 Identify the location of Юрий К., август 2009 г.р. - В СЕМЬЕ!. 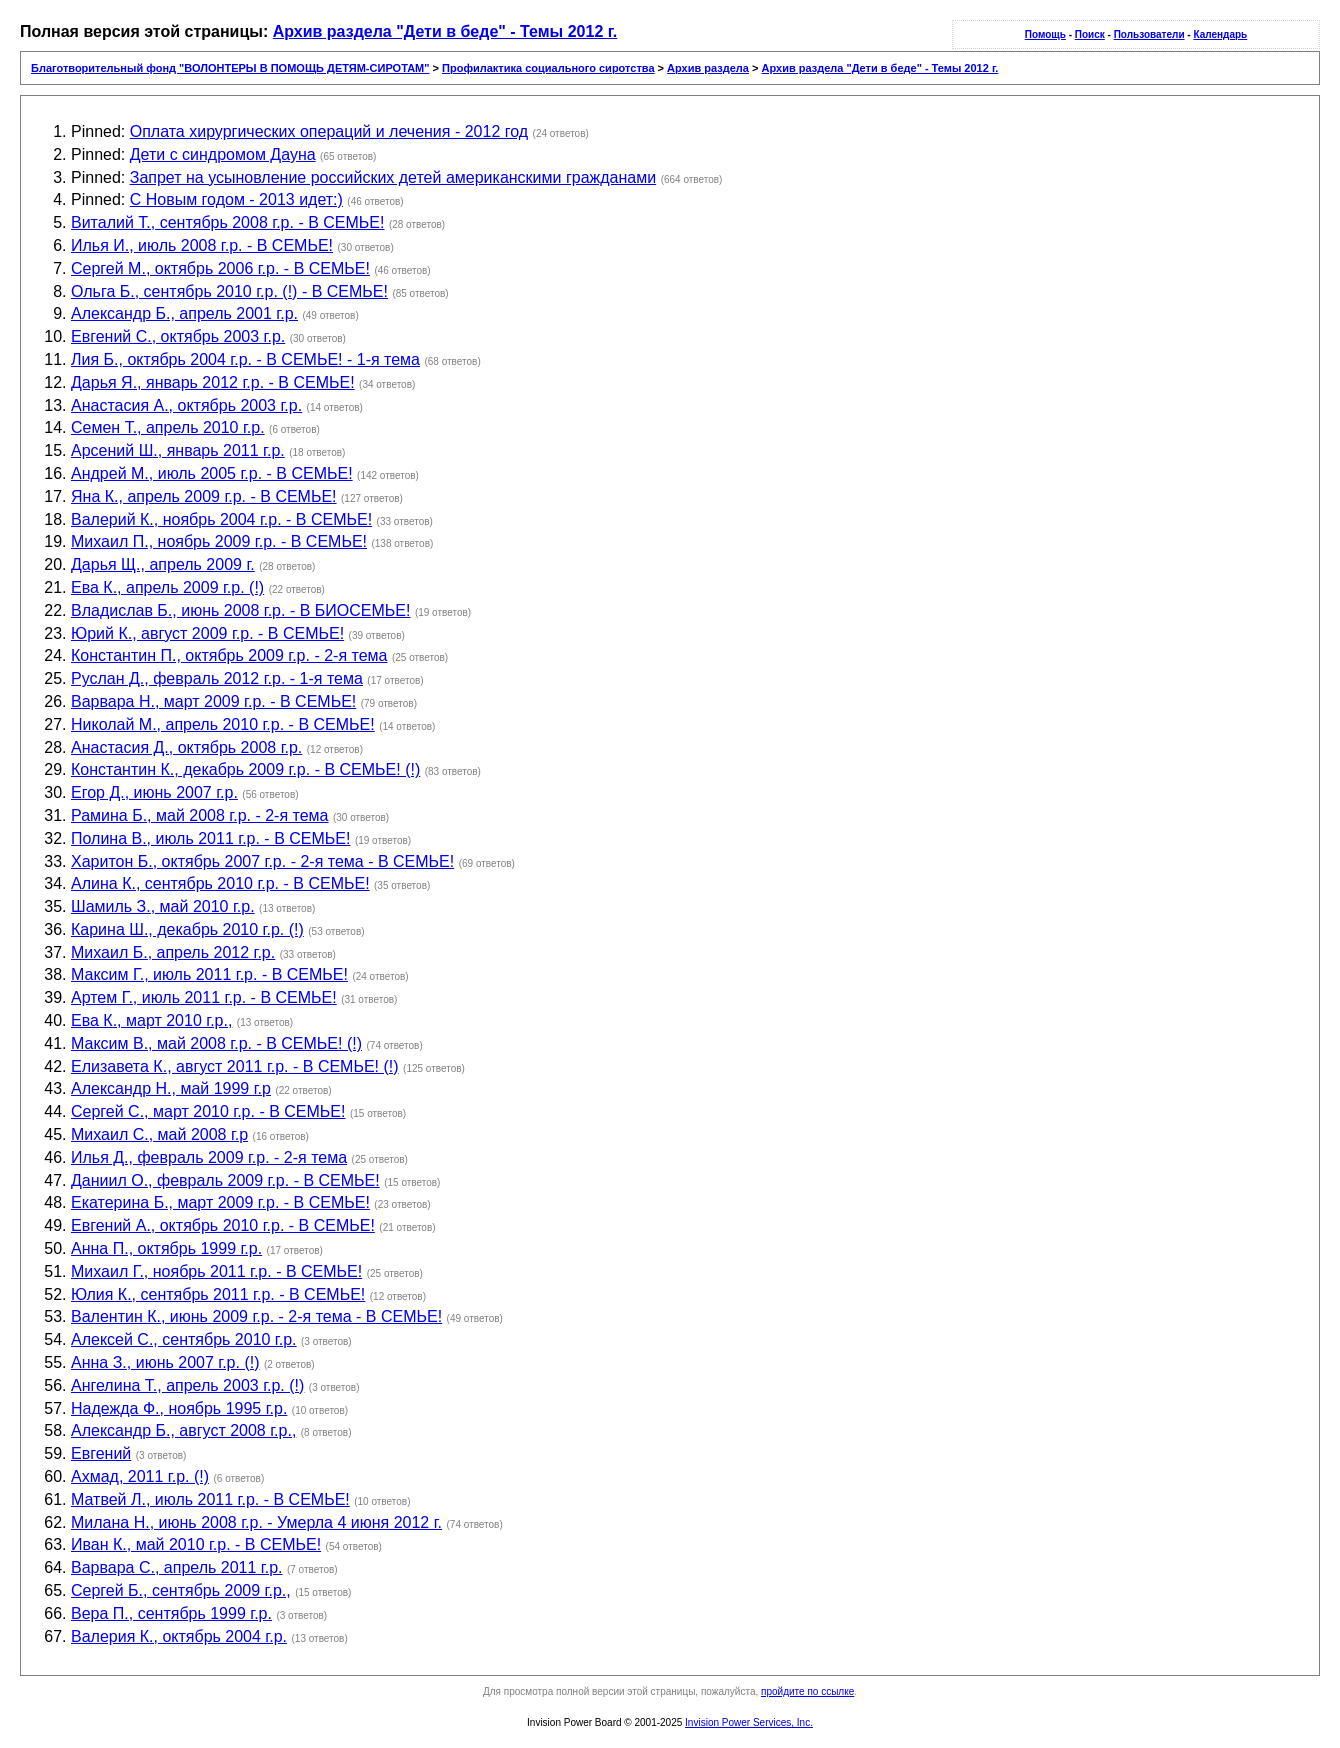
(207, 633).